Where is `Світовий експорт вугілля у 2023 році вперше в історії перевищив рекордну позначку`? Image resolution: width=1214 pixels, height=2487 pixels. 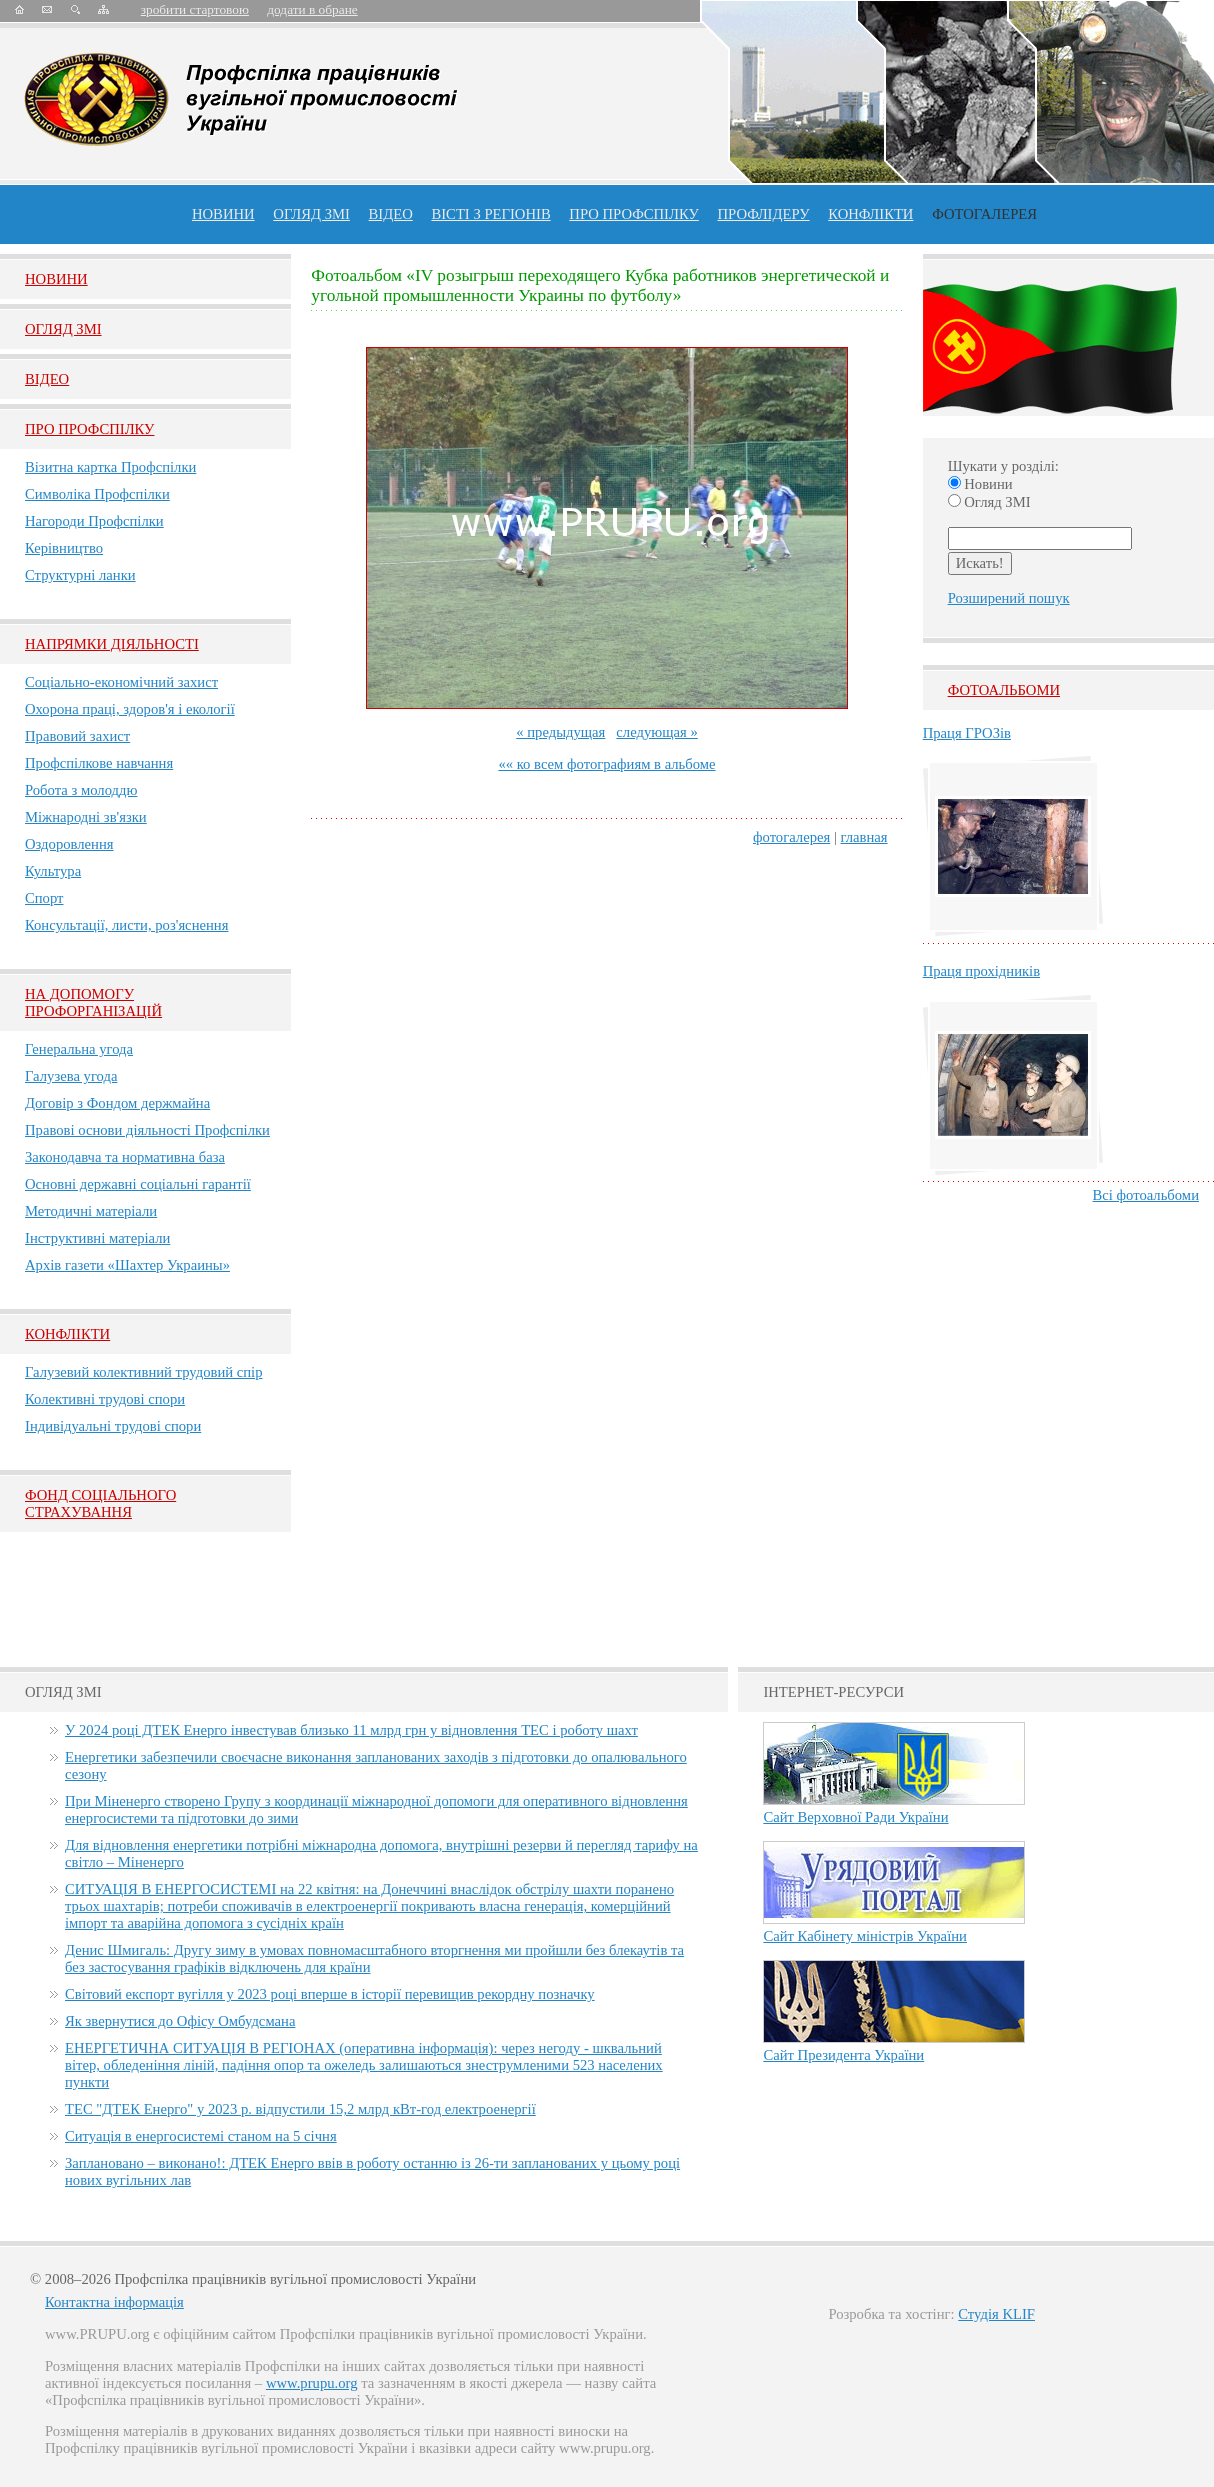 Світовий експорт вугілля у 2023 році вперше в історії перевищив рекордну позначку is located at coordinates (330, 1994).